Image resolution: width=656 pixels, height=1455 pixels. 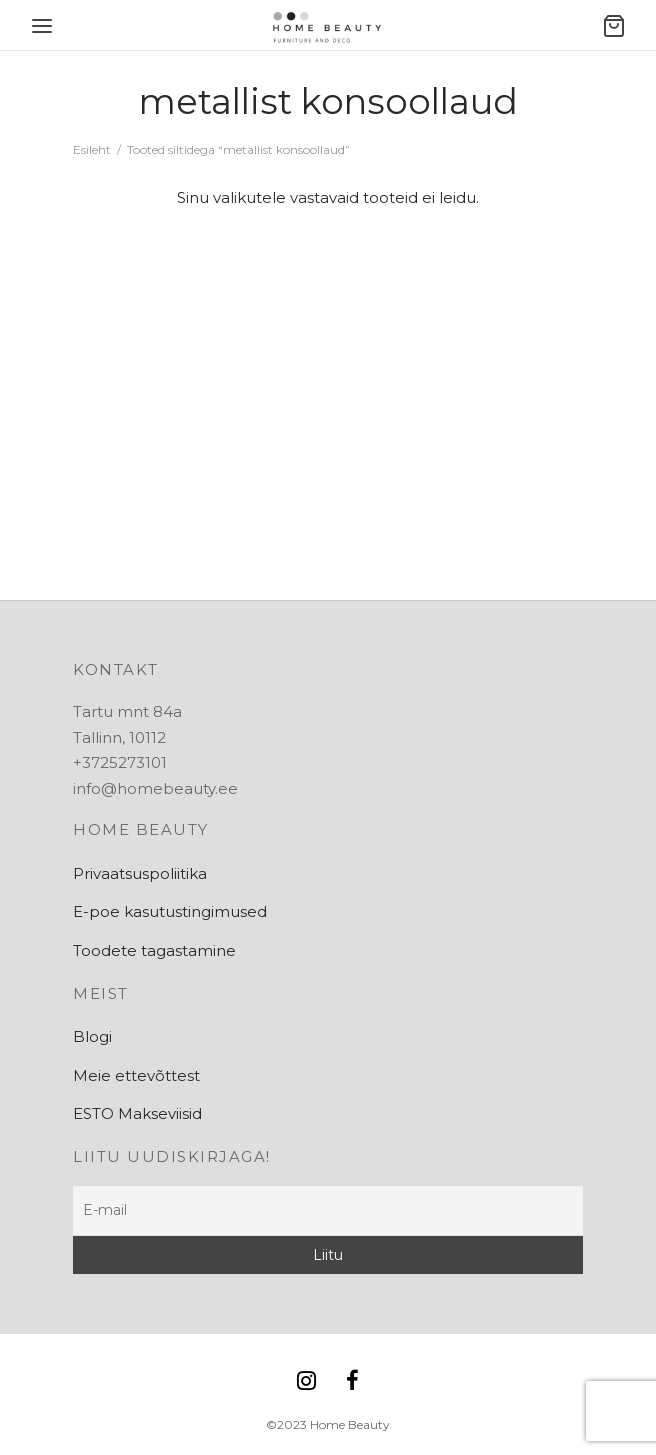 What do you see at coordinates (92, 149) in the screenshot?
I see `Esileht` at bounding box center [92, 149].